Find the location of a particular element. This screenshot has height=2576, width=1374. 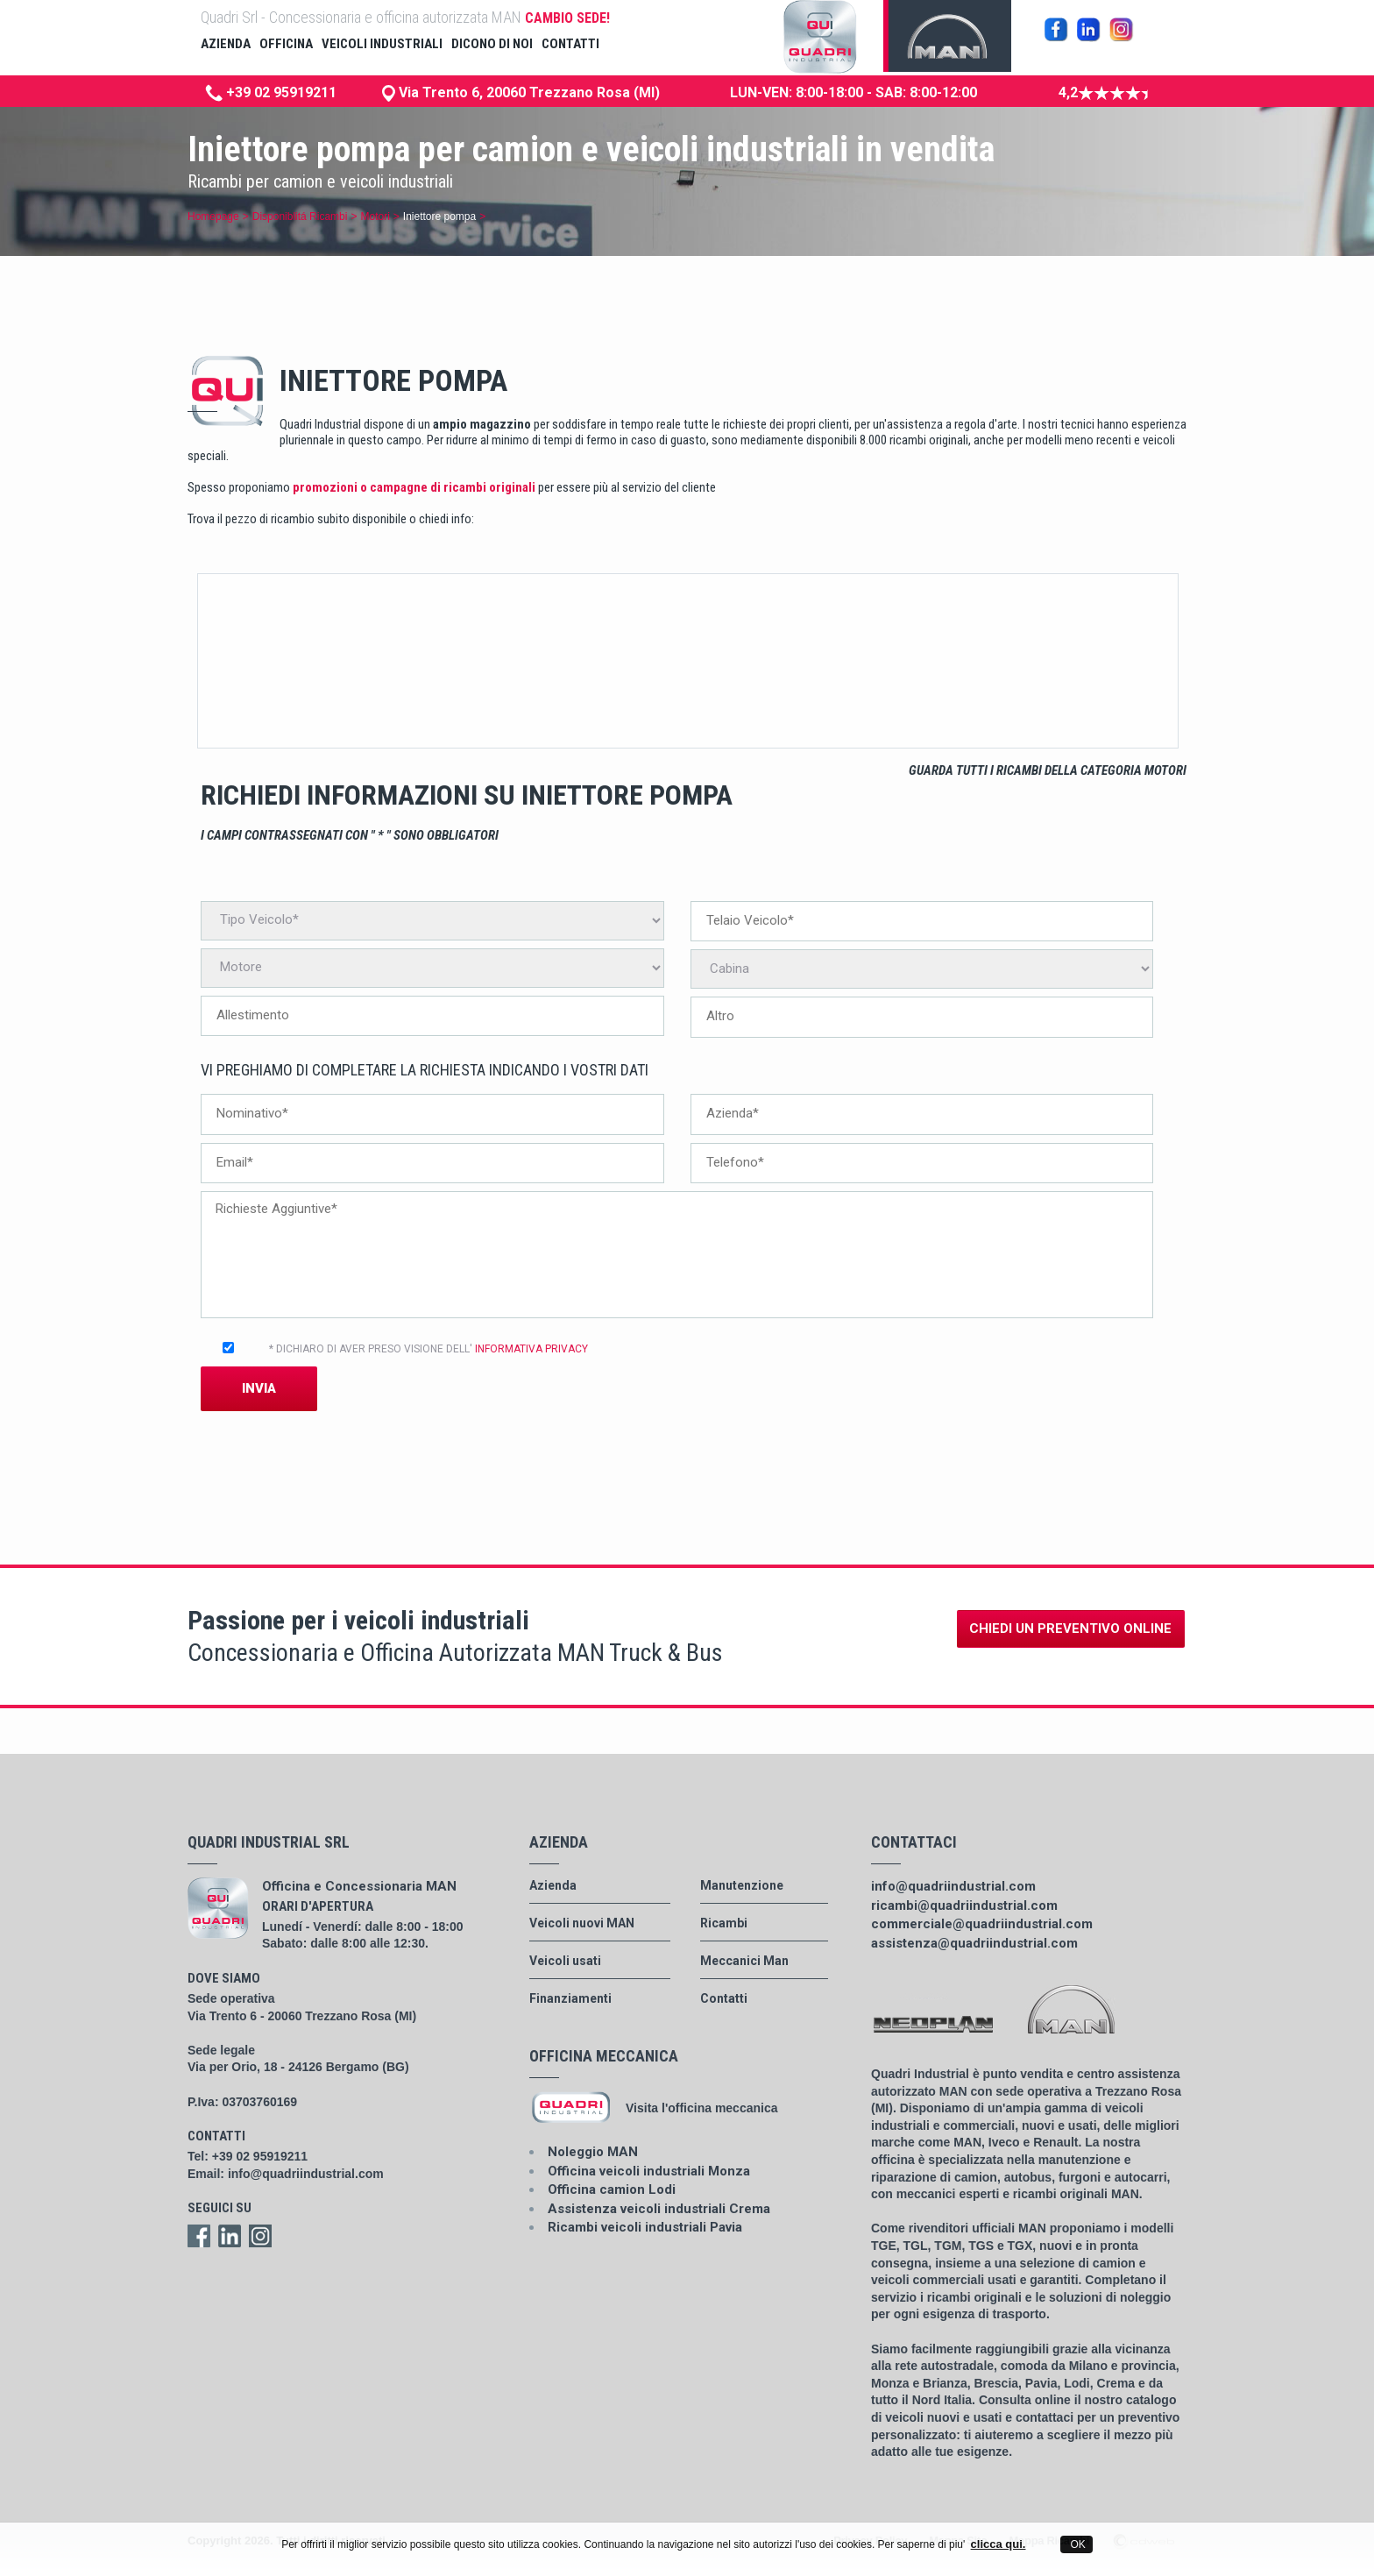

Noleggio MAN is located at coordinates (593, 2152).